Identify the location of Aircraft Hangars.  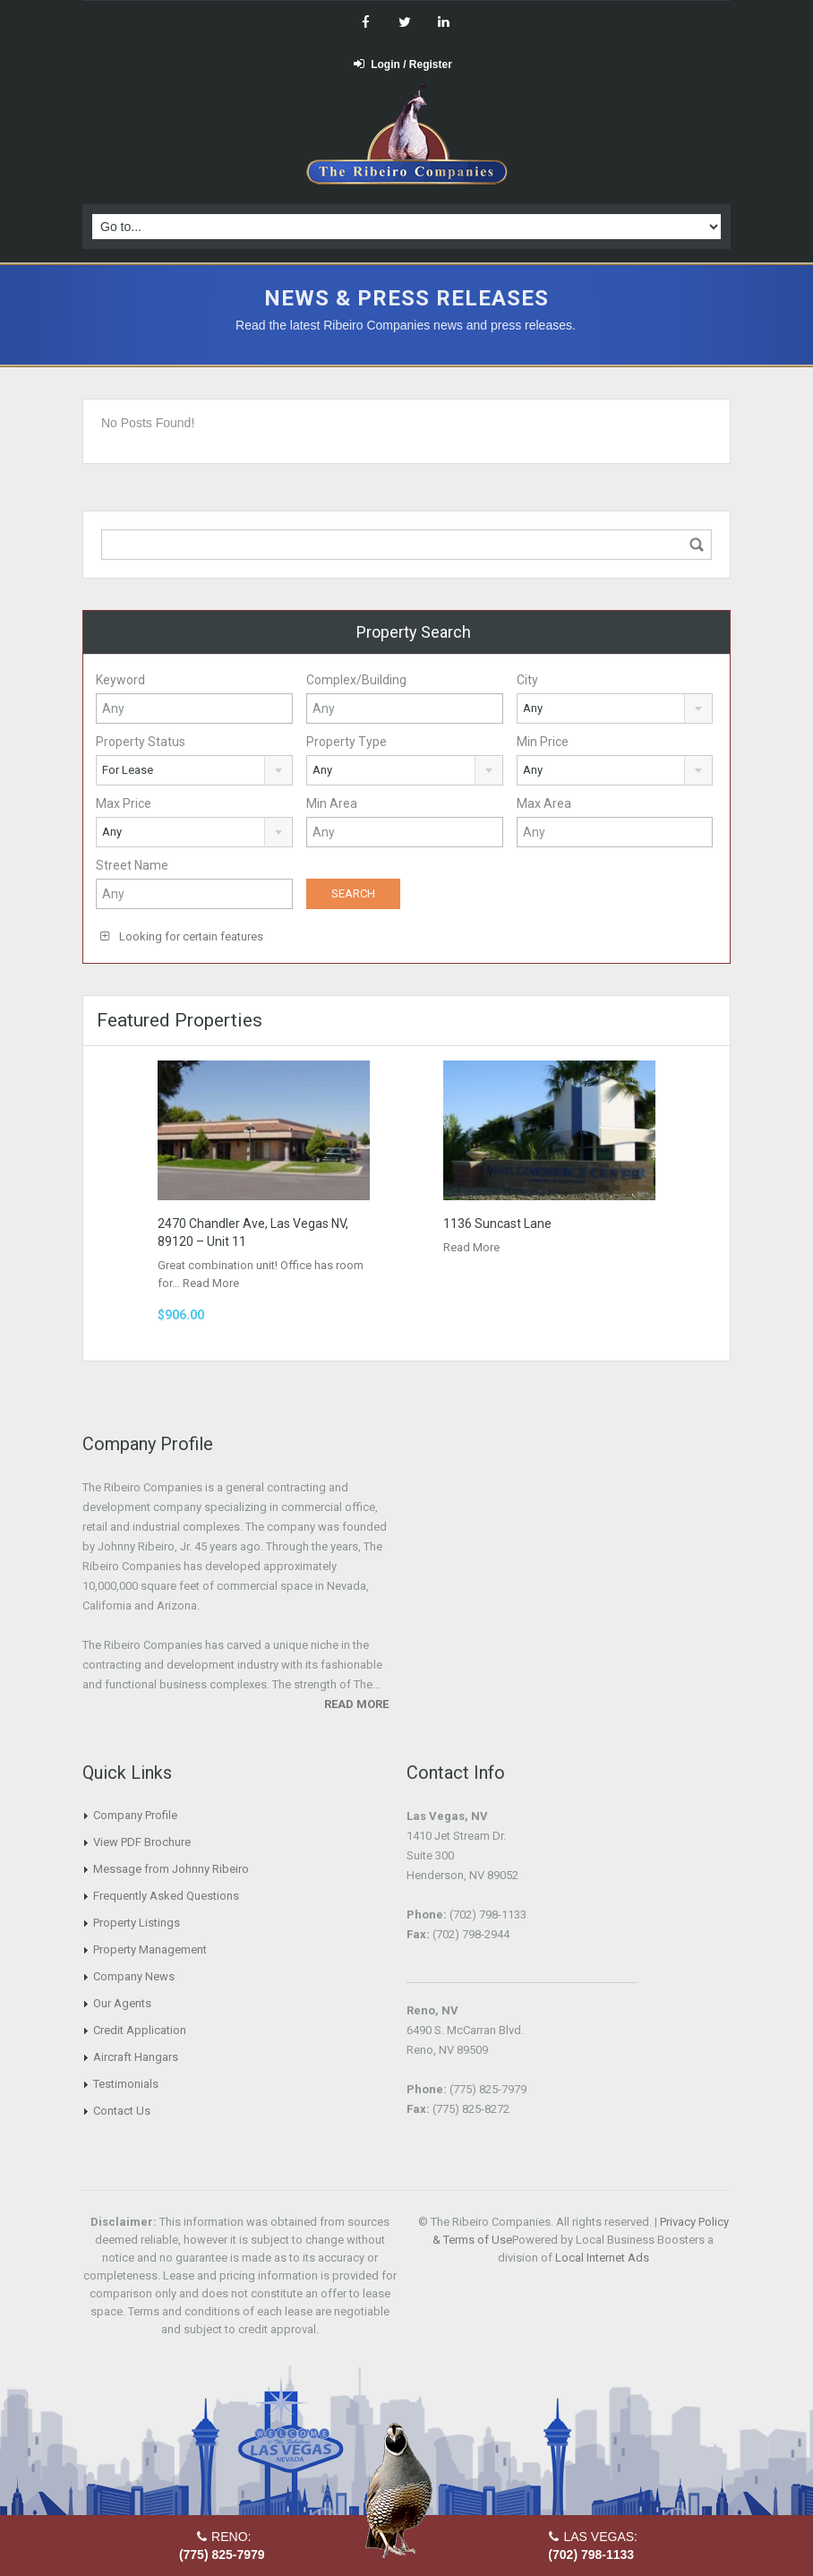
(135, 2057).